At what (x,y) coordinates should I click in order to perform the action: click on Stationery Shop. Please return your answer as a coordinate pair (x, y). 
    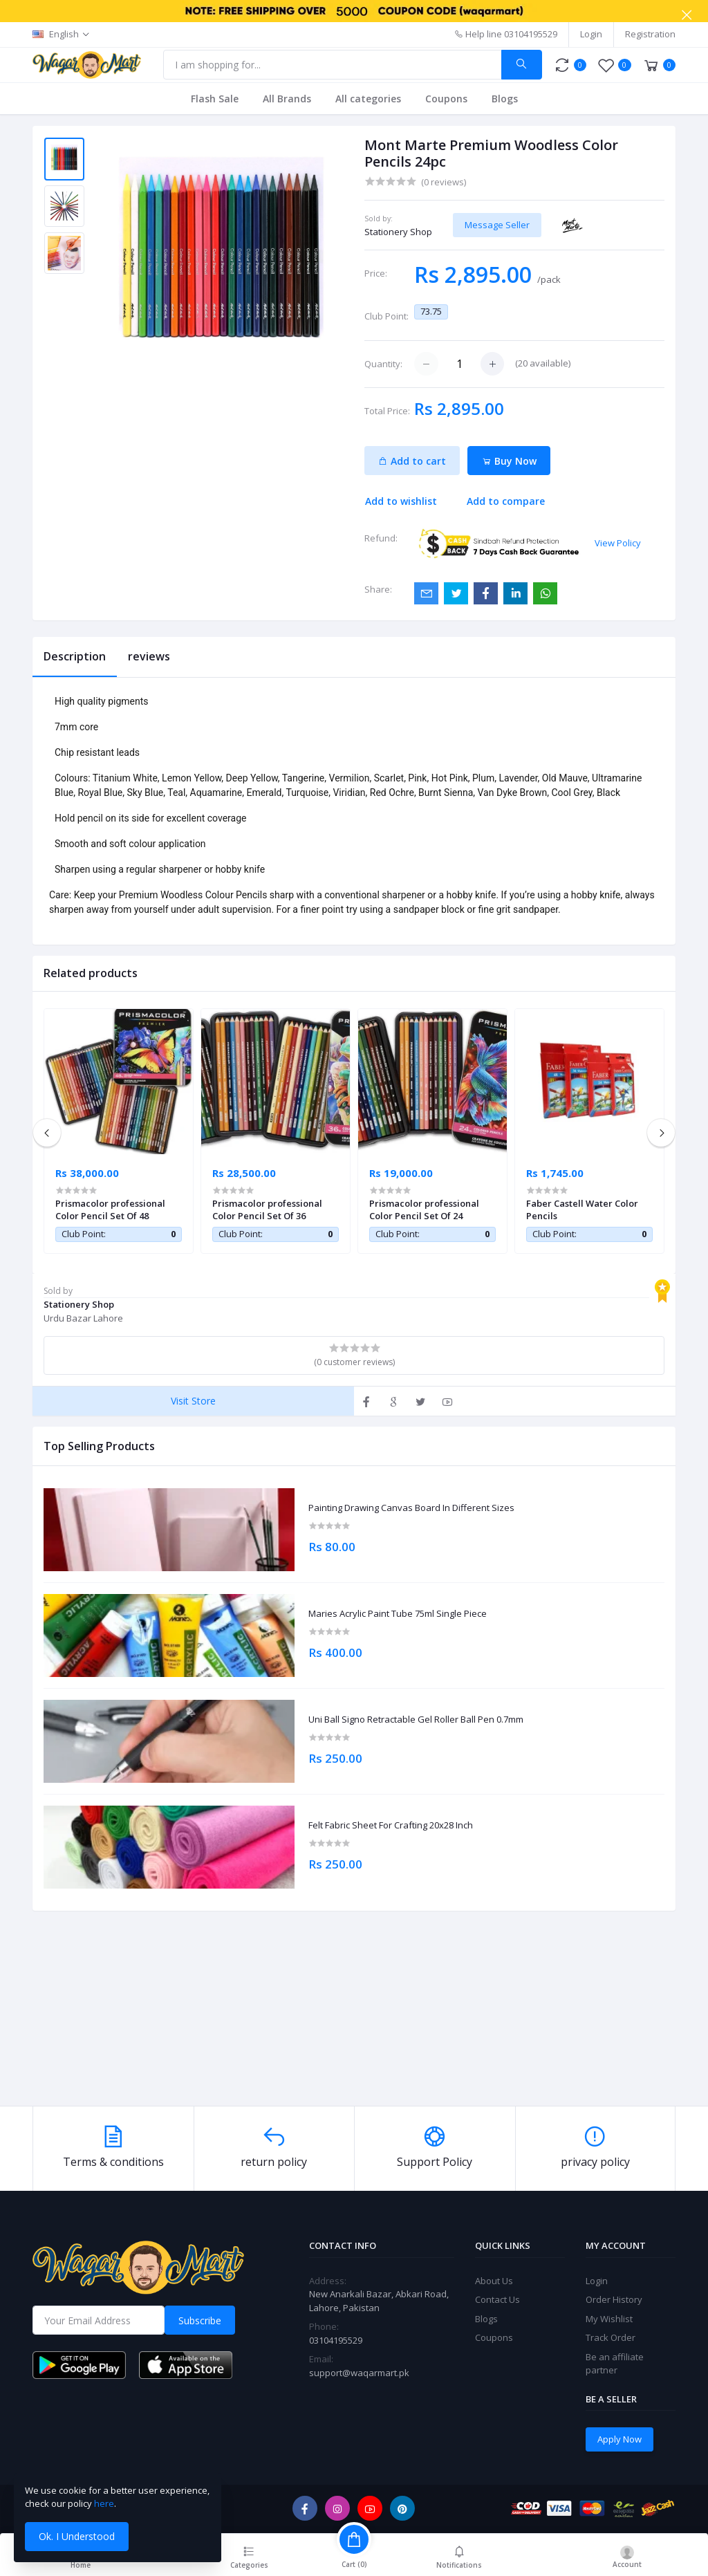
    Looking at the image, I should click on (398, 231).